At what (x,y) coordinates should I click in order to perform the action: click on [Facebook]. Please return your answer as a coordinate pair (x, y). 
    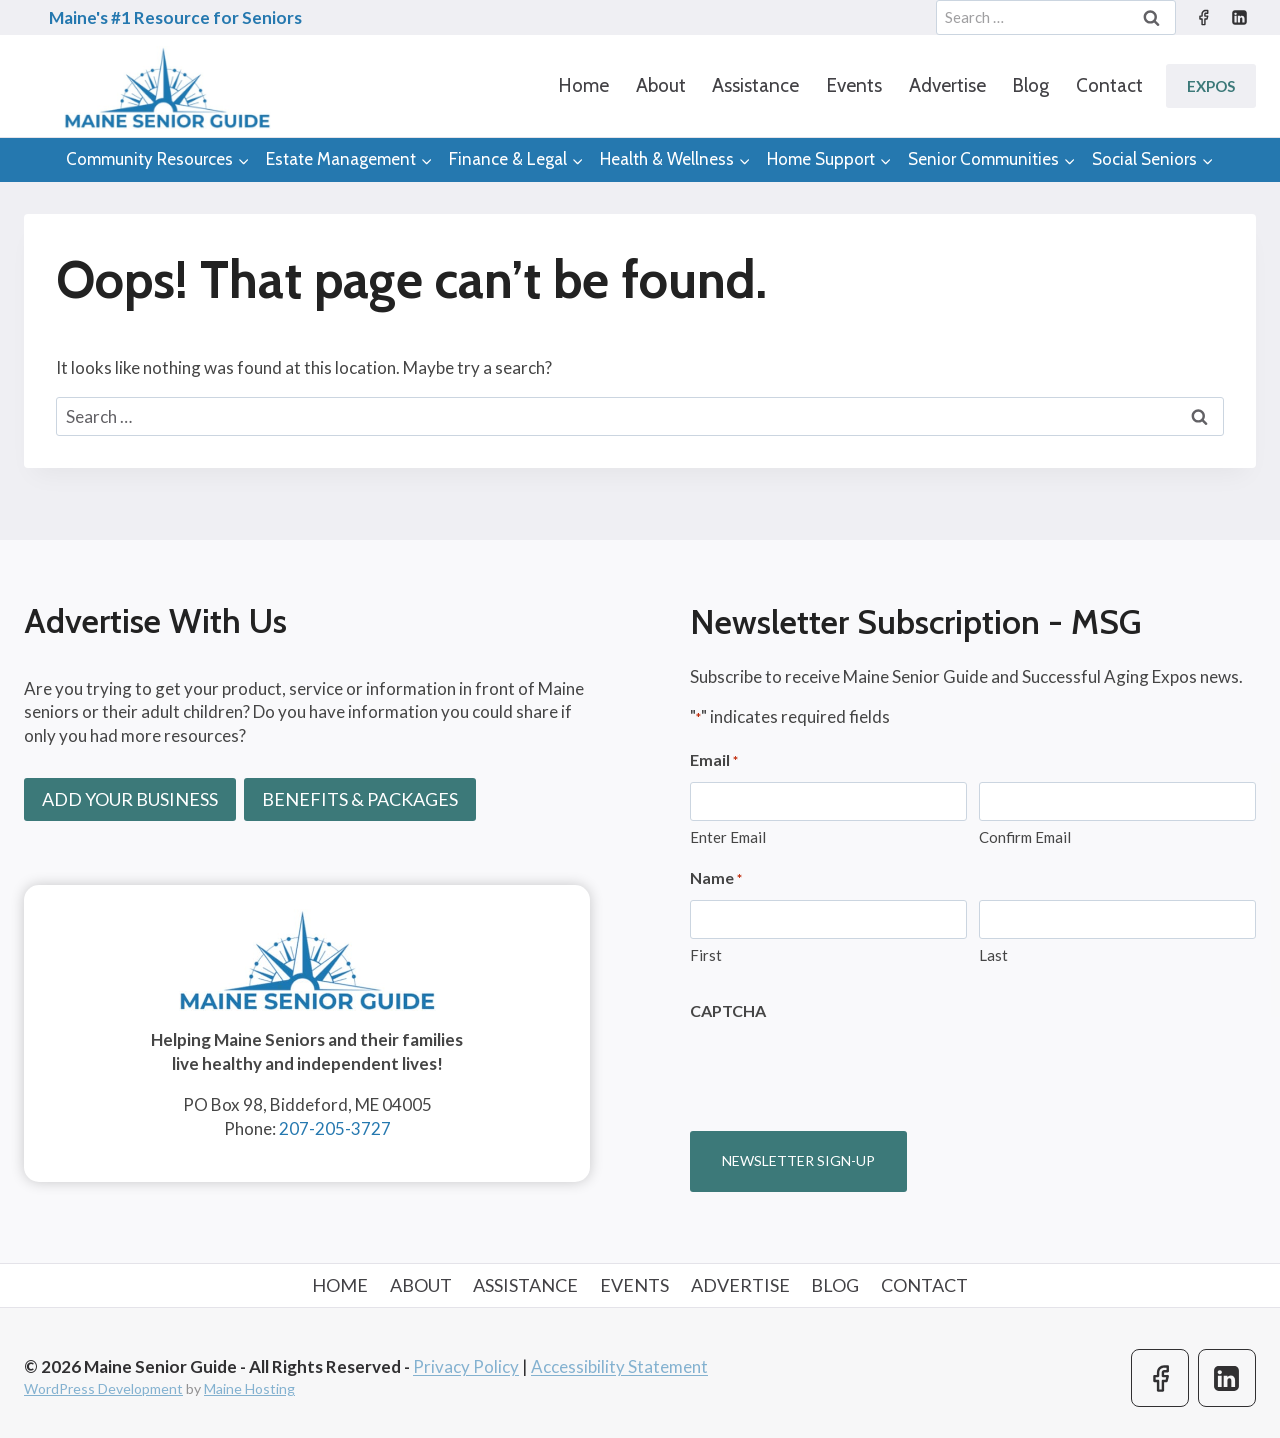
    Looking at the image, I should click on (1203, 18).